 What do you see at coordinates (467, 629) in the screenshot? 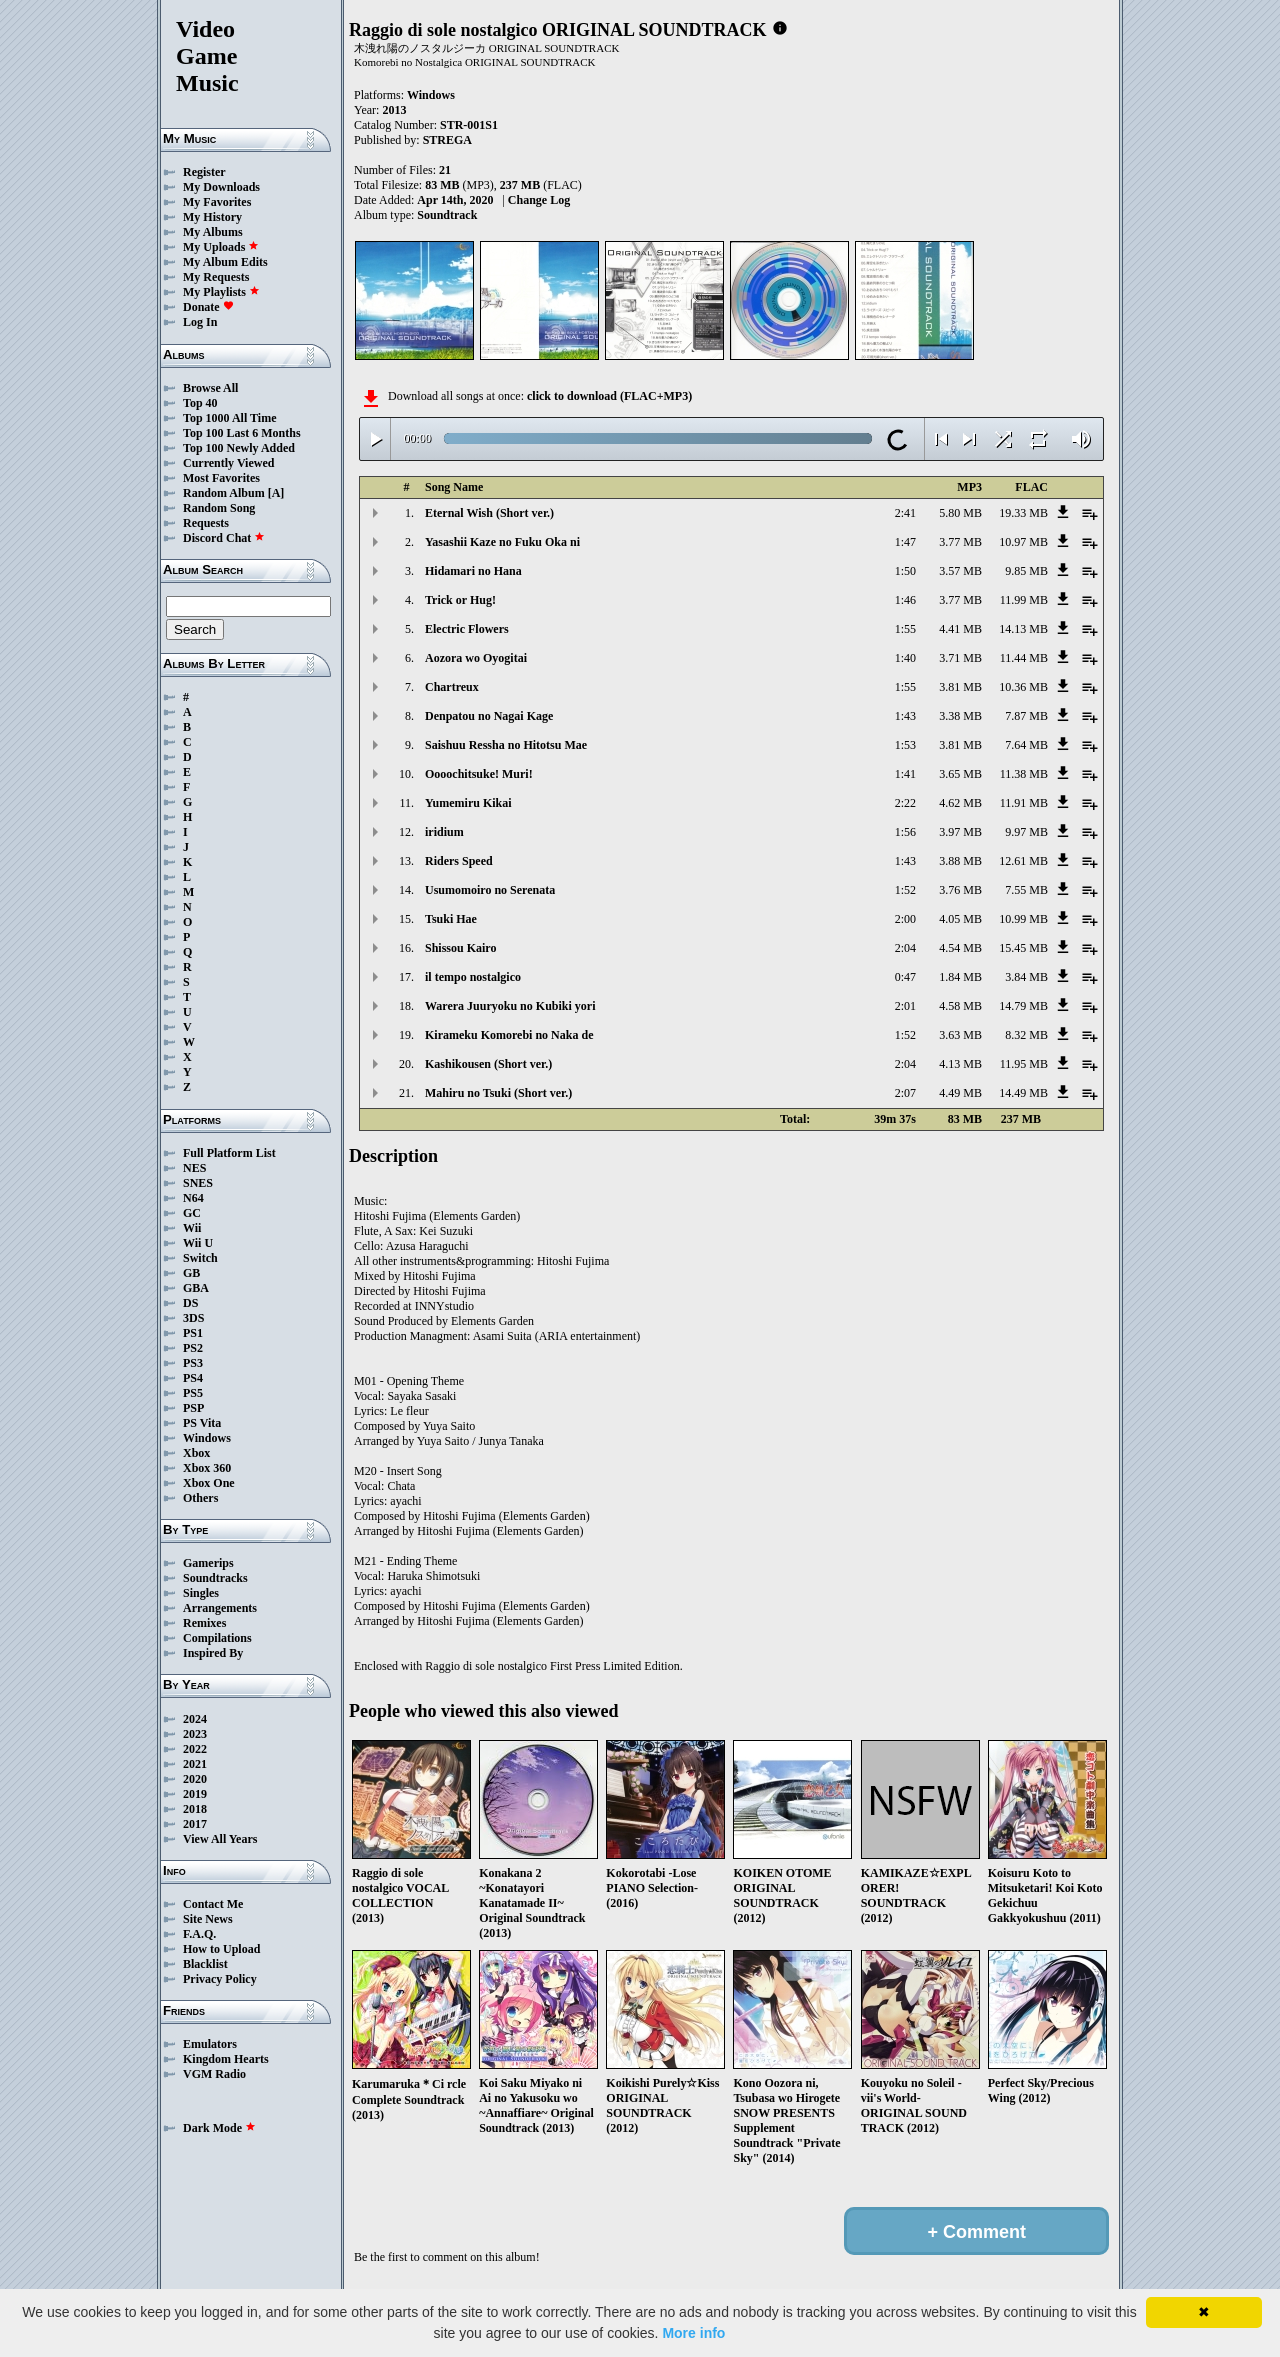
I see `Electric Flowers` at bounding box center [467, 629].